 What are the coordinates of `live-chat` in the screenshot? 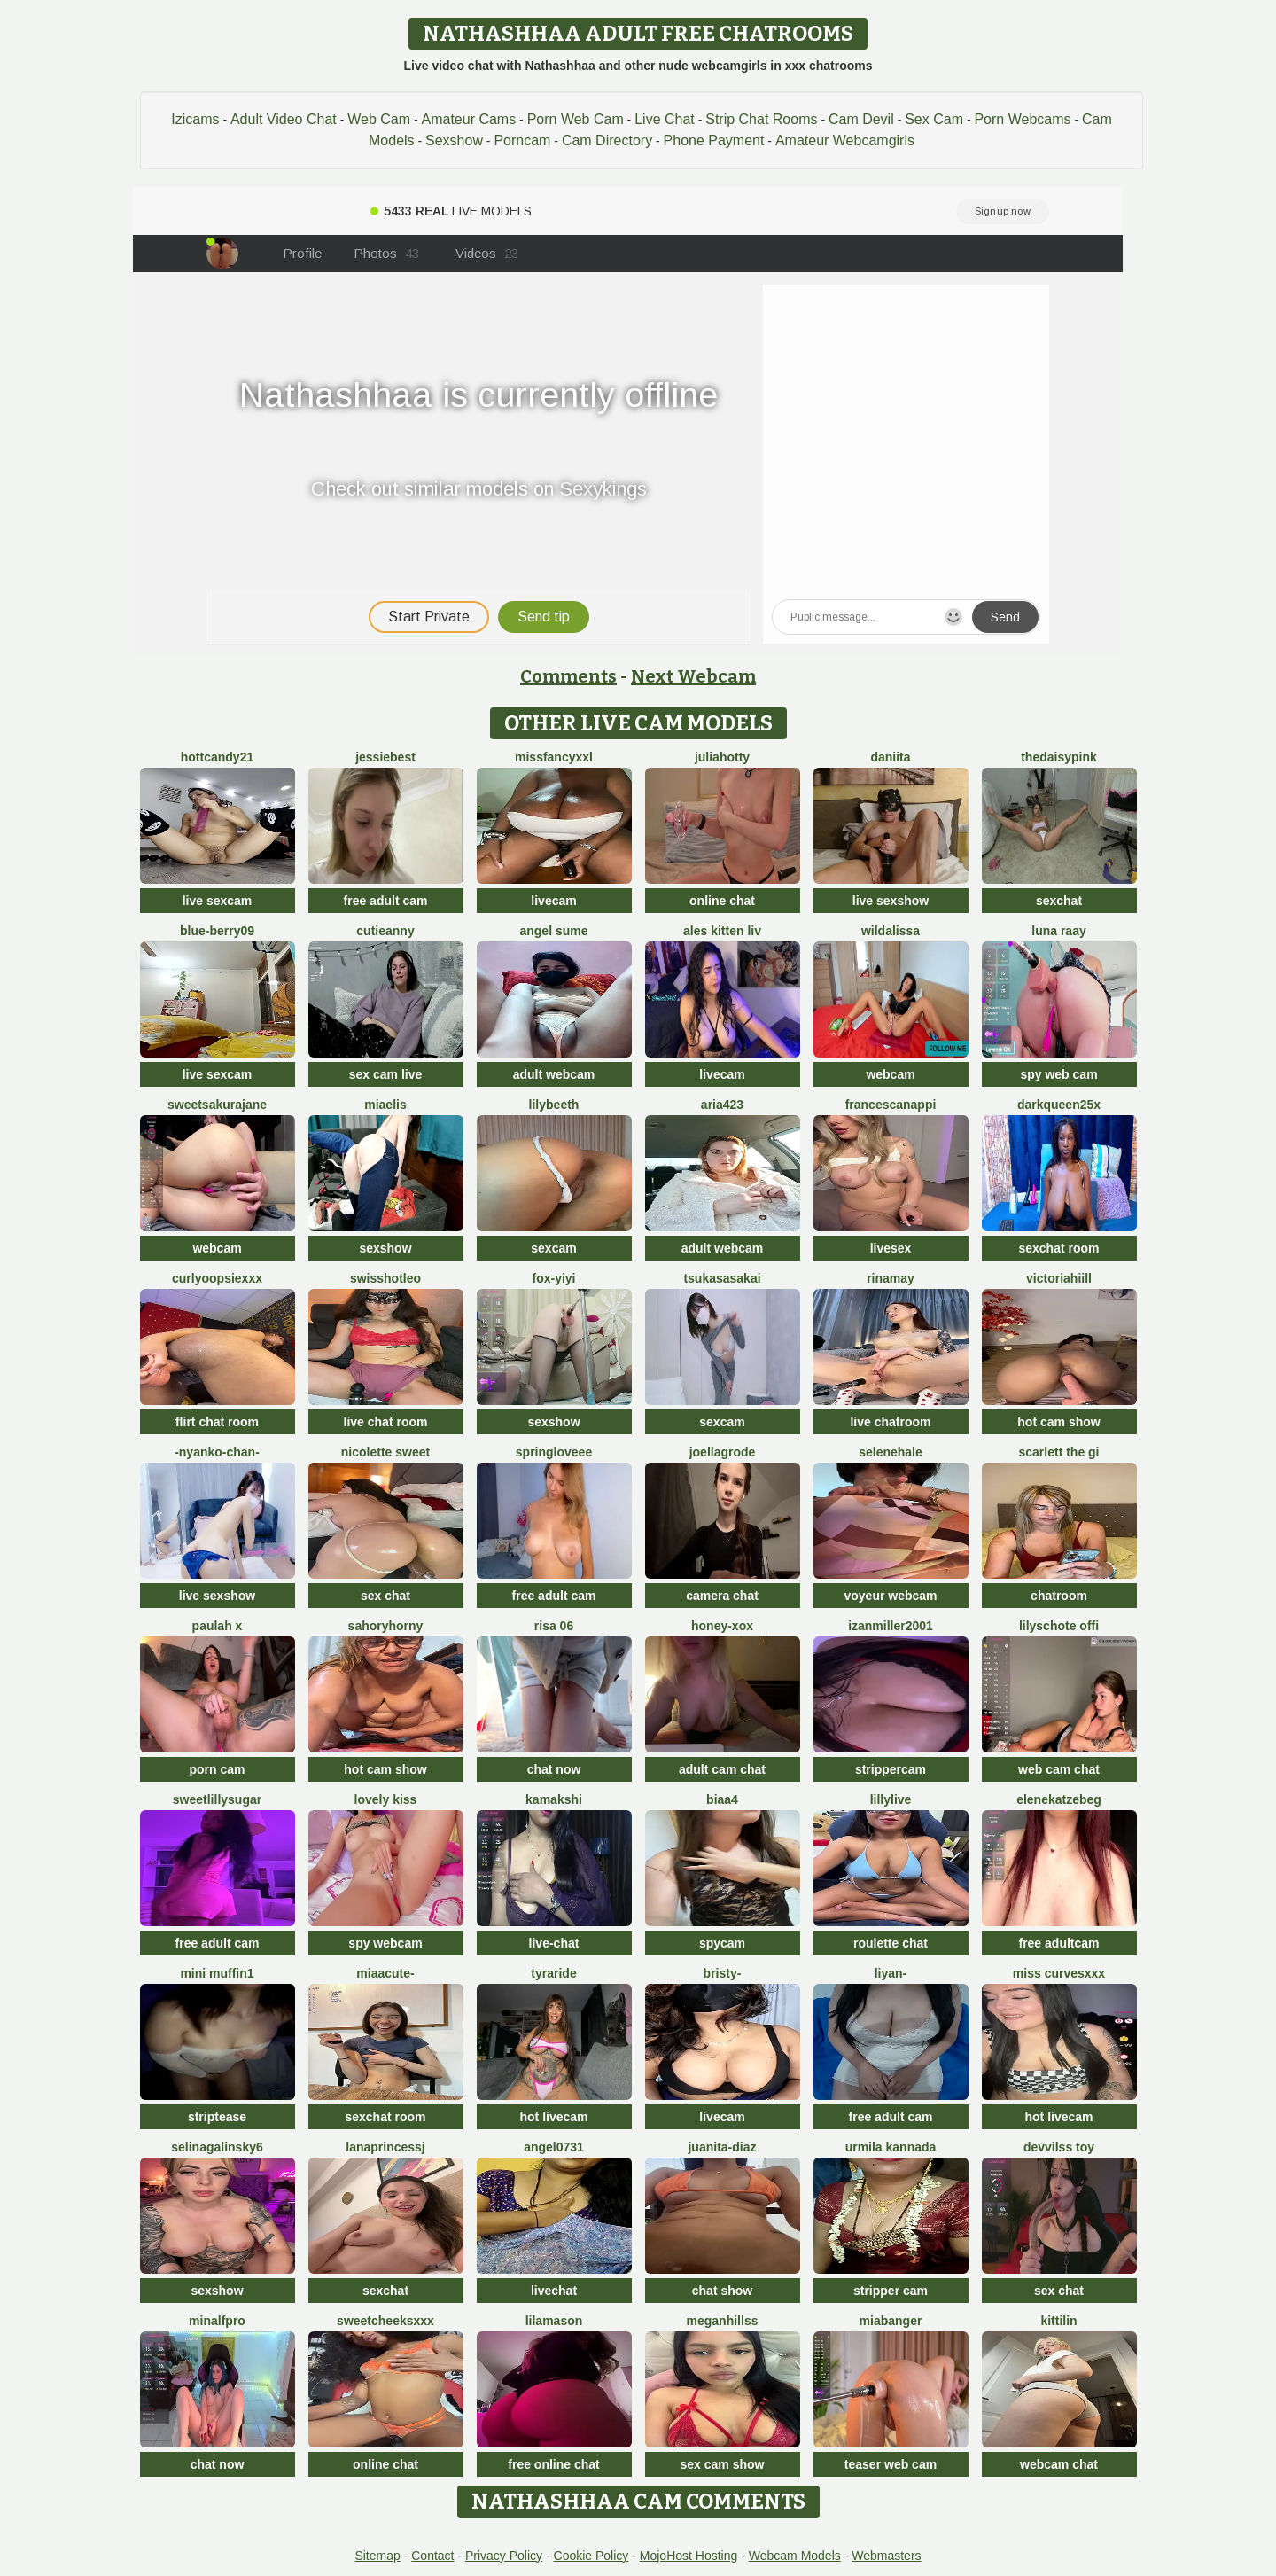 It's located at (554, 1943).